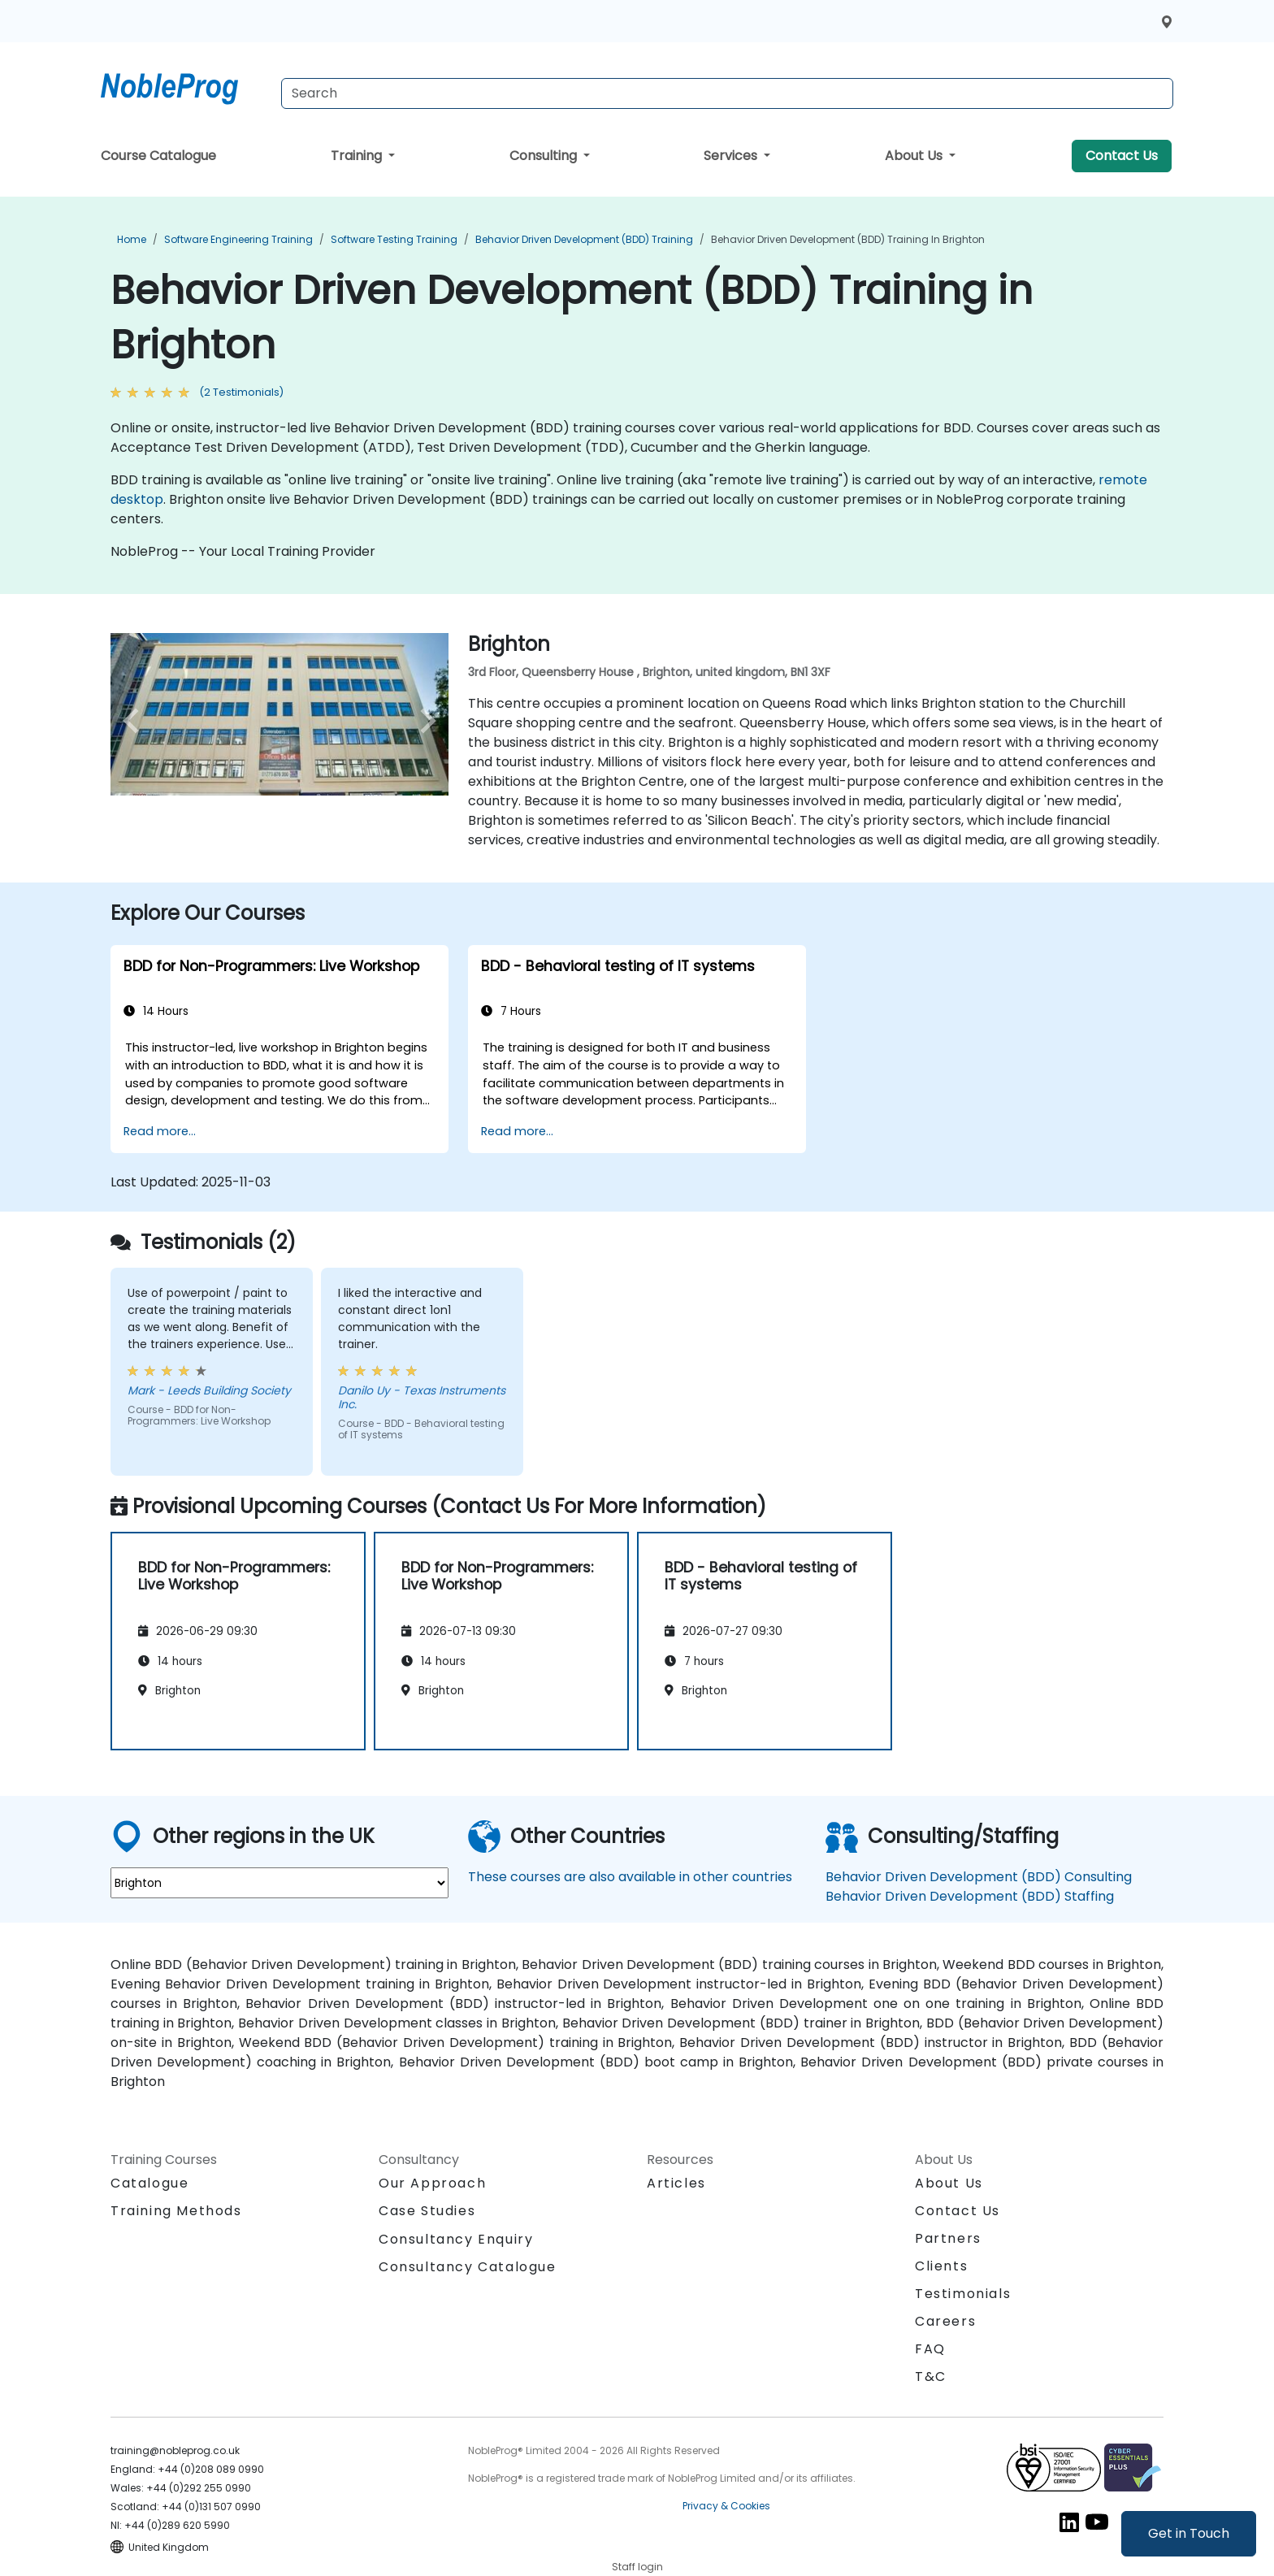 The height and width of the screenshot is (2576, 1274). Describe the element at coordinates (945, 2321) in the screenshot. I see `Careers` at that location.